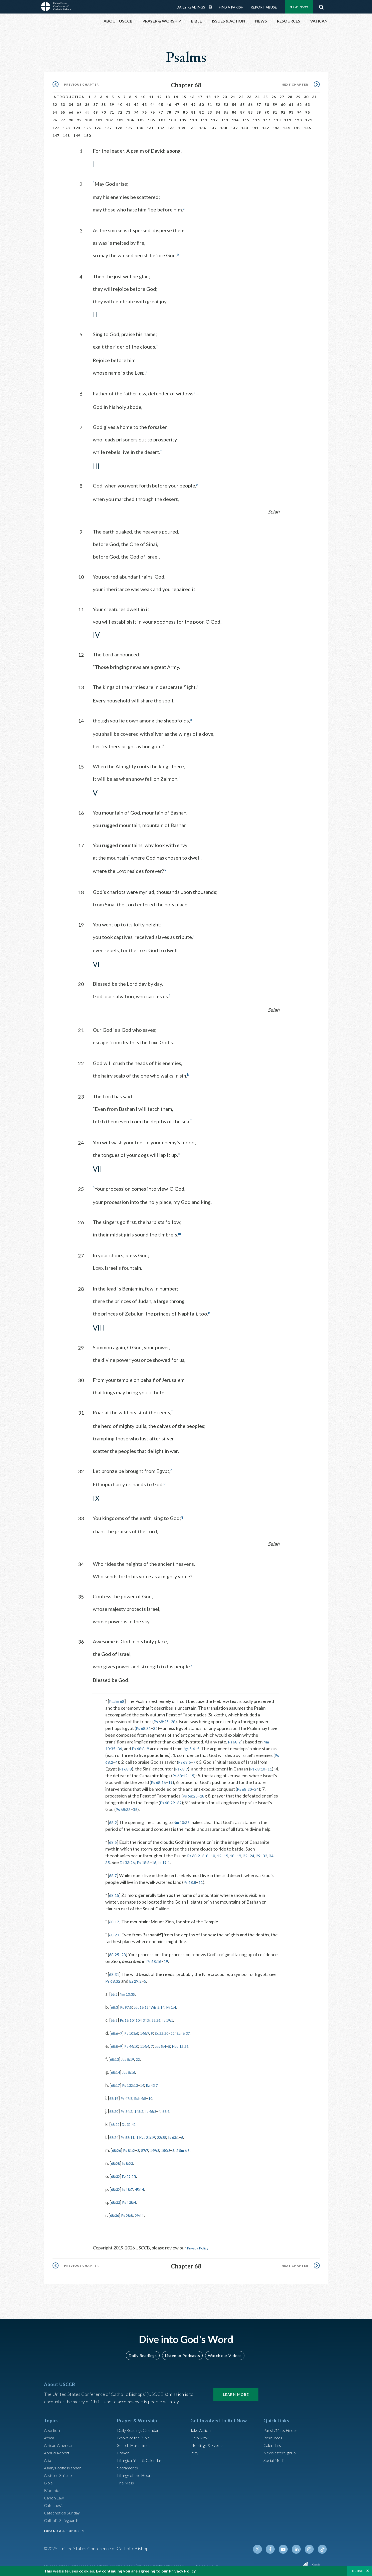 Image resolution: width=372 pixels, height=2576 pixels. What do you see at coordinates (290, 97) in the screenshot?
I see `28` at bounding box center [290, 97].